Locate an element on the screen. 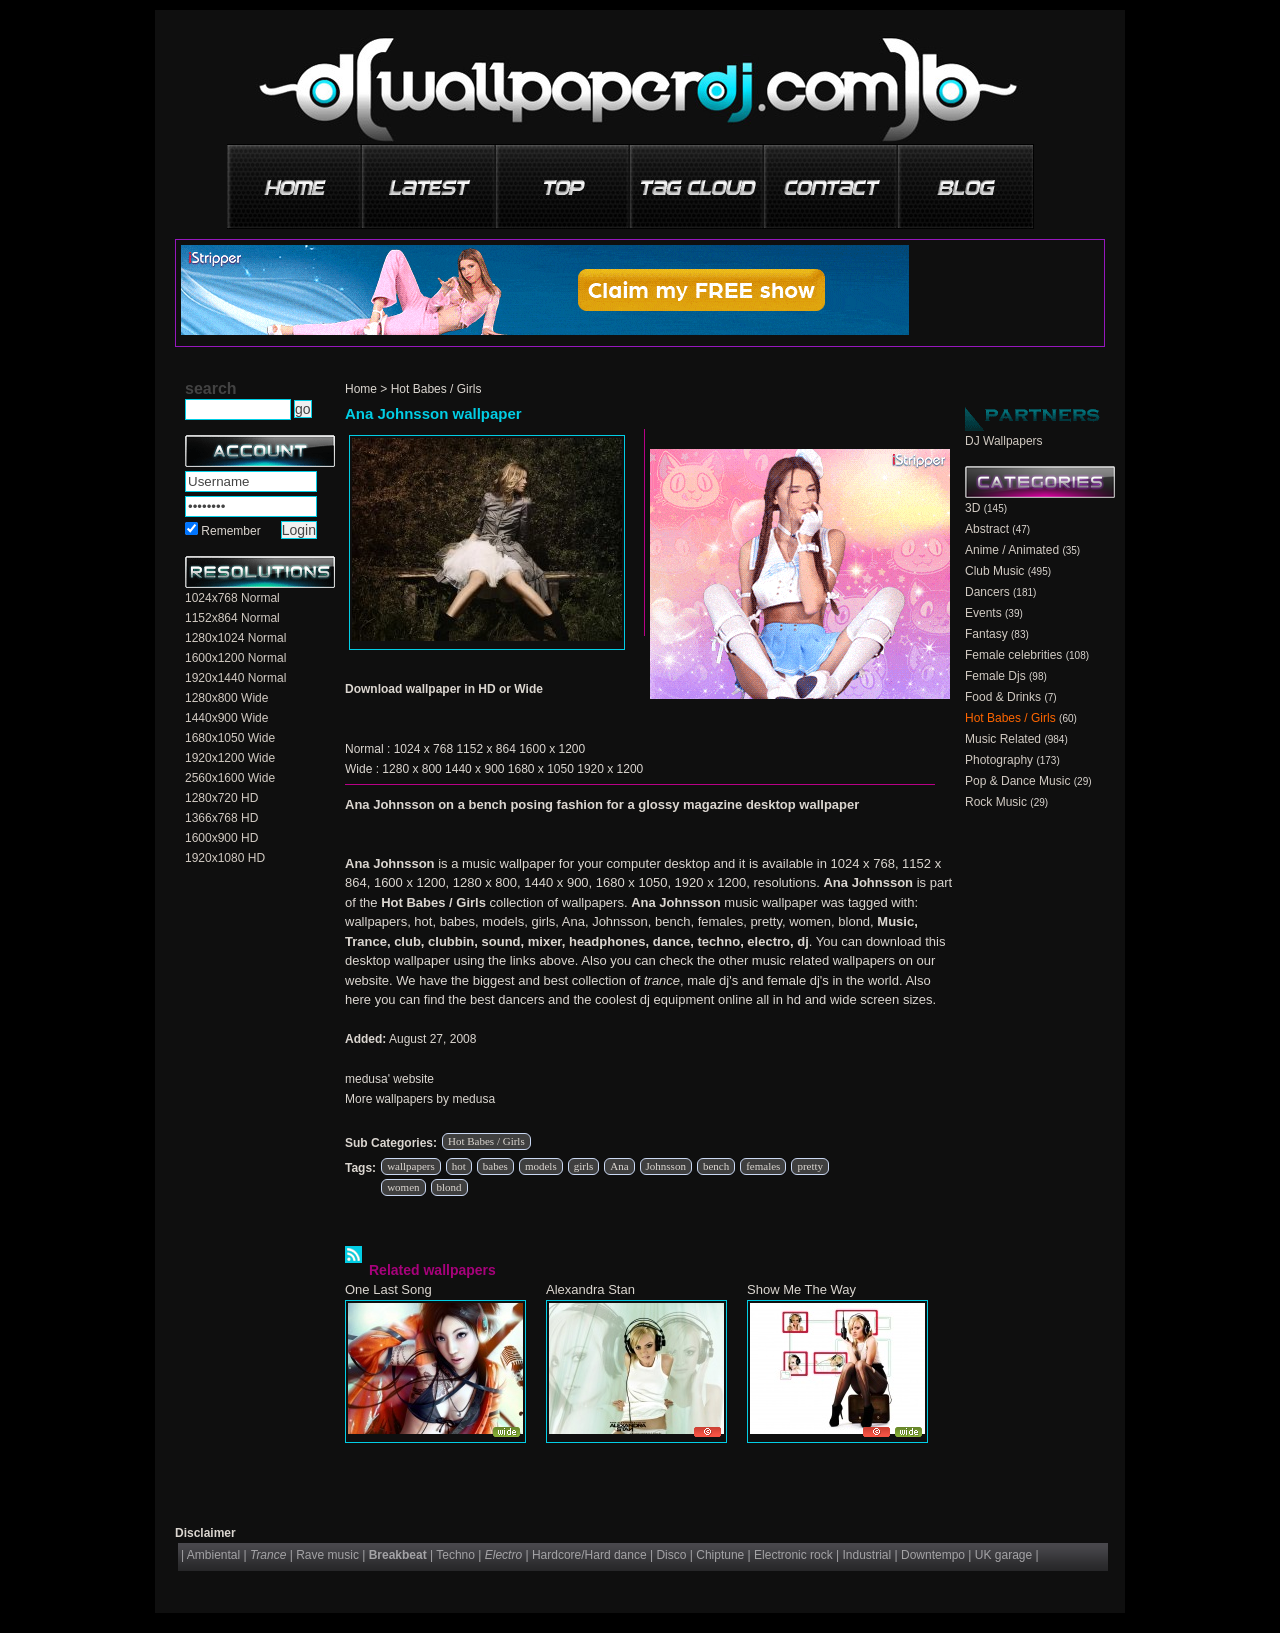  1440 x 900 is located at coordinates (474, 769).